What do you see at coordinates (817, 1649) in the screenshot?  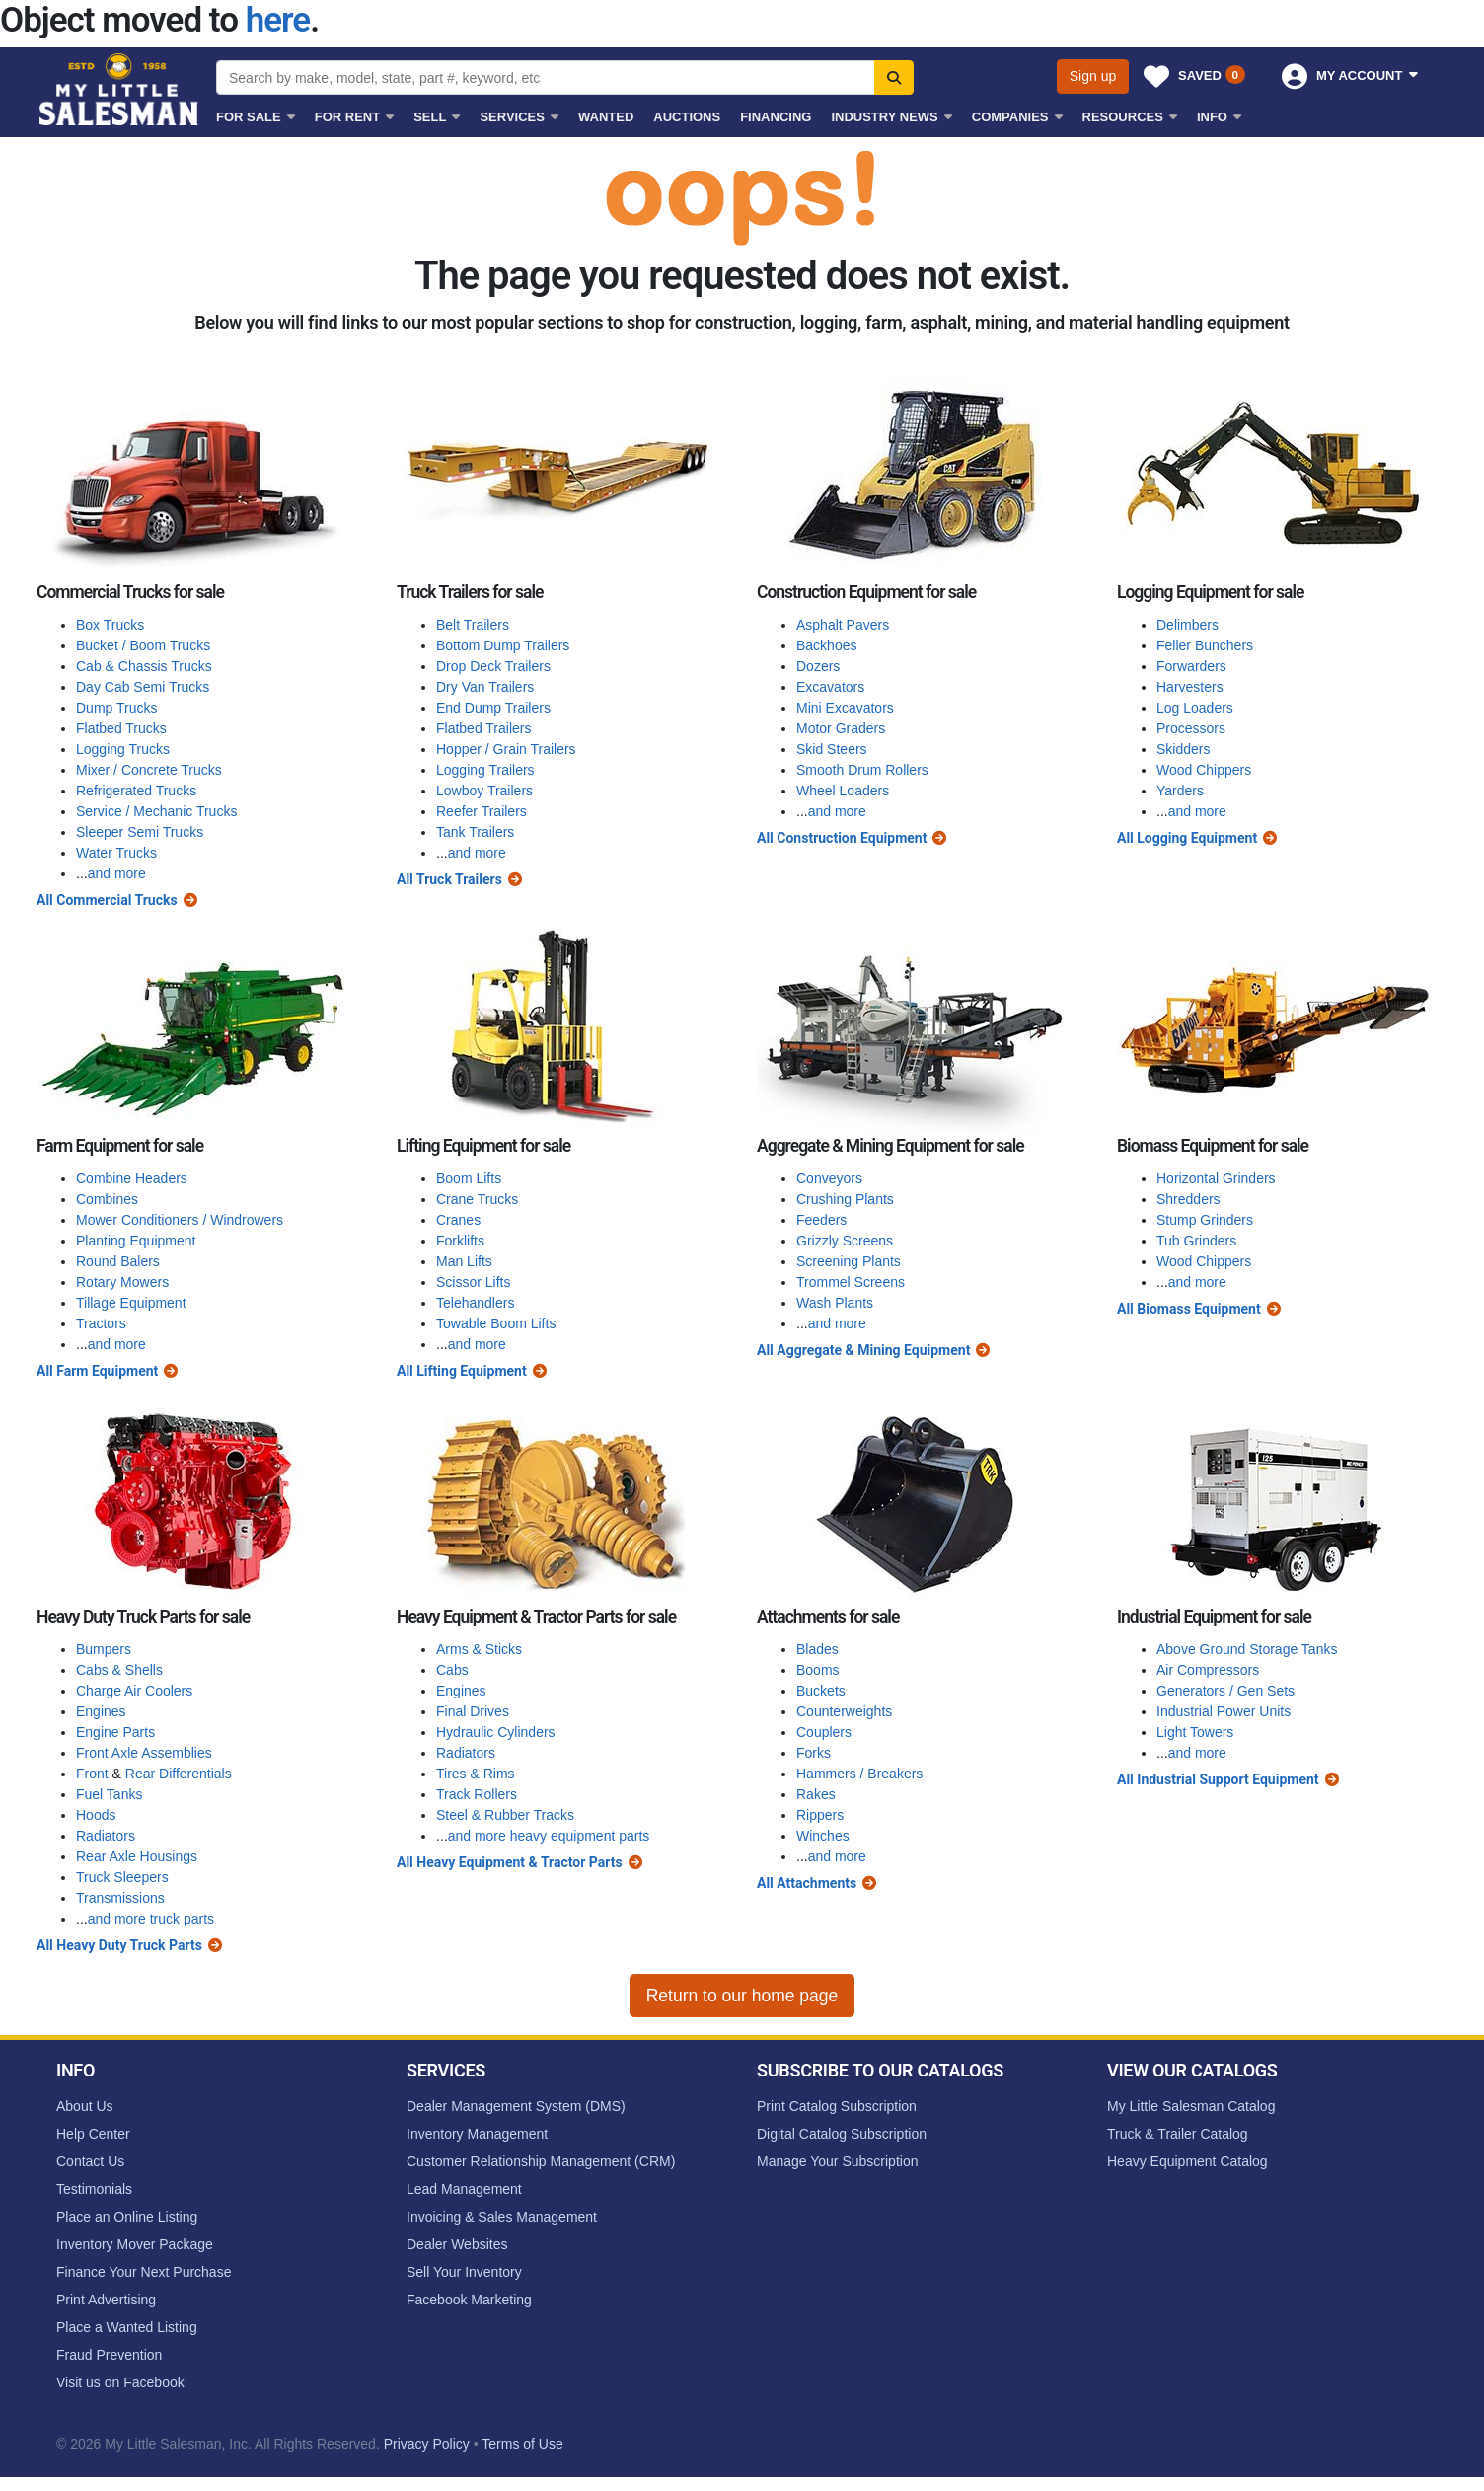 I see `Blades` at bounding box center [817, 1649].